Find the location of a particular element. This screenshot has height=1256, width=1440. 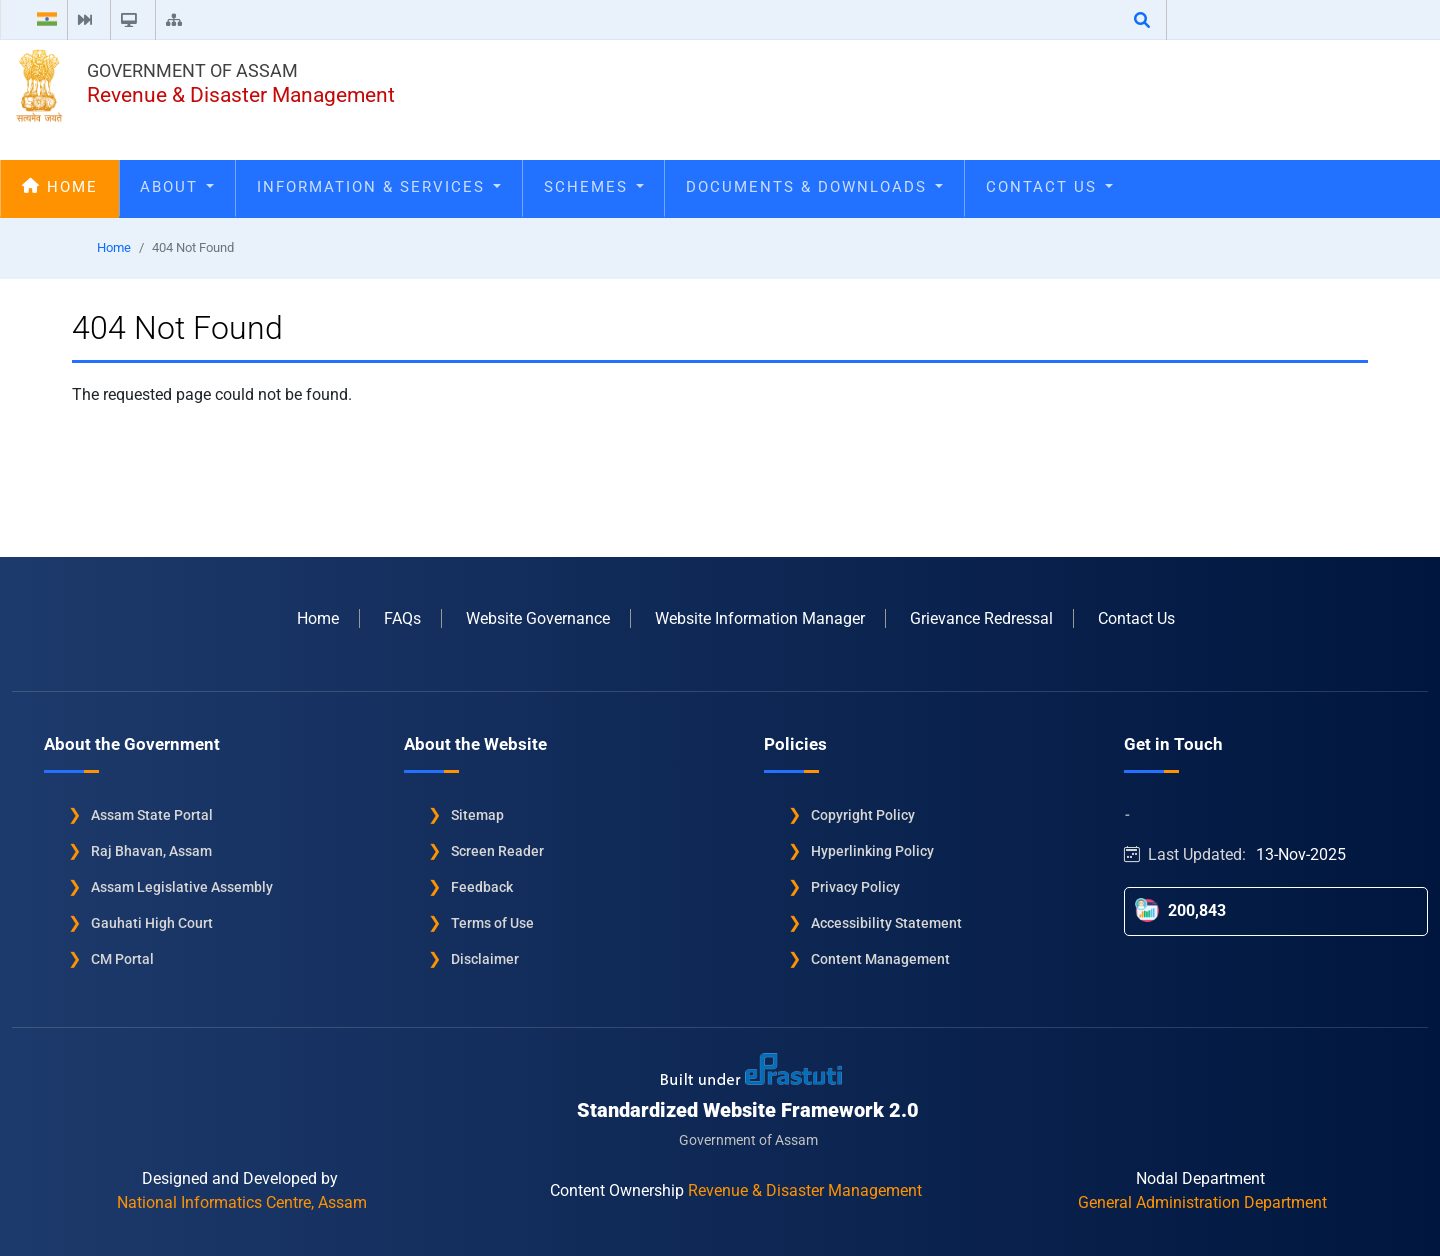

Information & Services is located at coordinates (379, 187).